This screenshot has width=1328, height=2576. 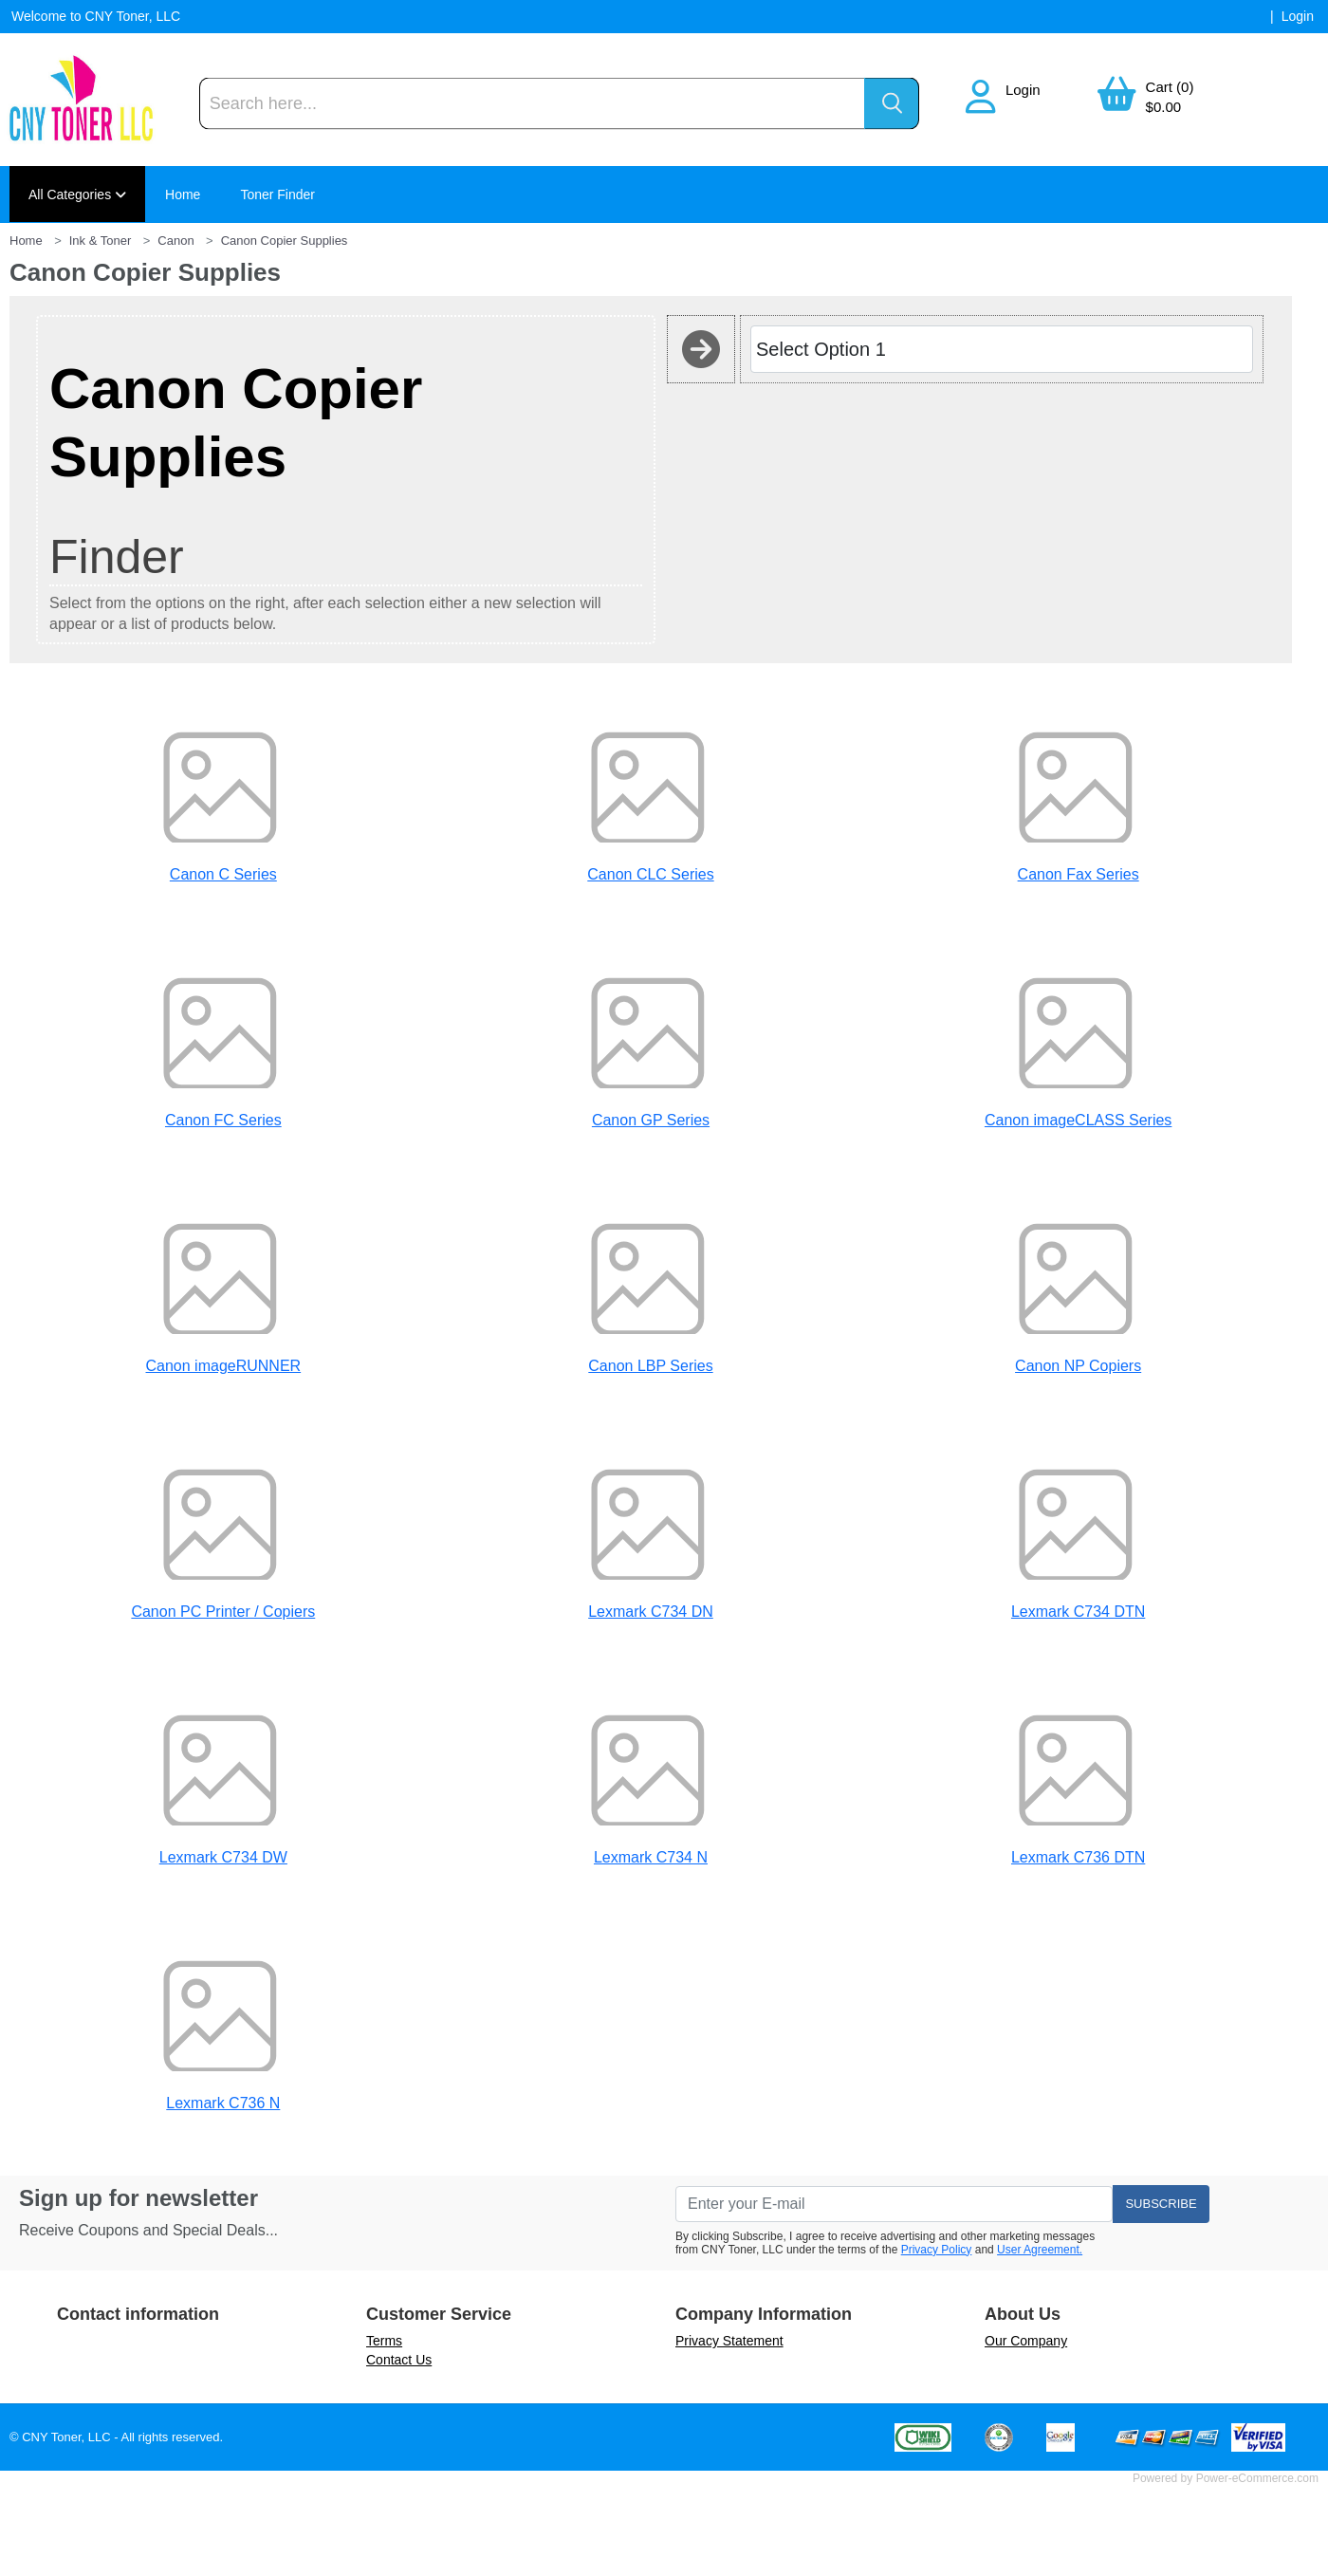 I want to click on User Agreement., so click(x=1039, y=2249).